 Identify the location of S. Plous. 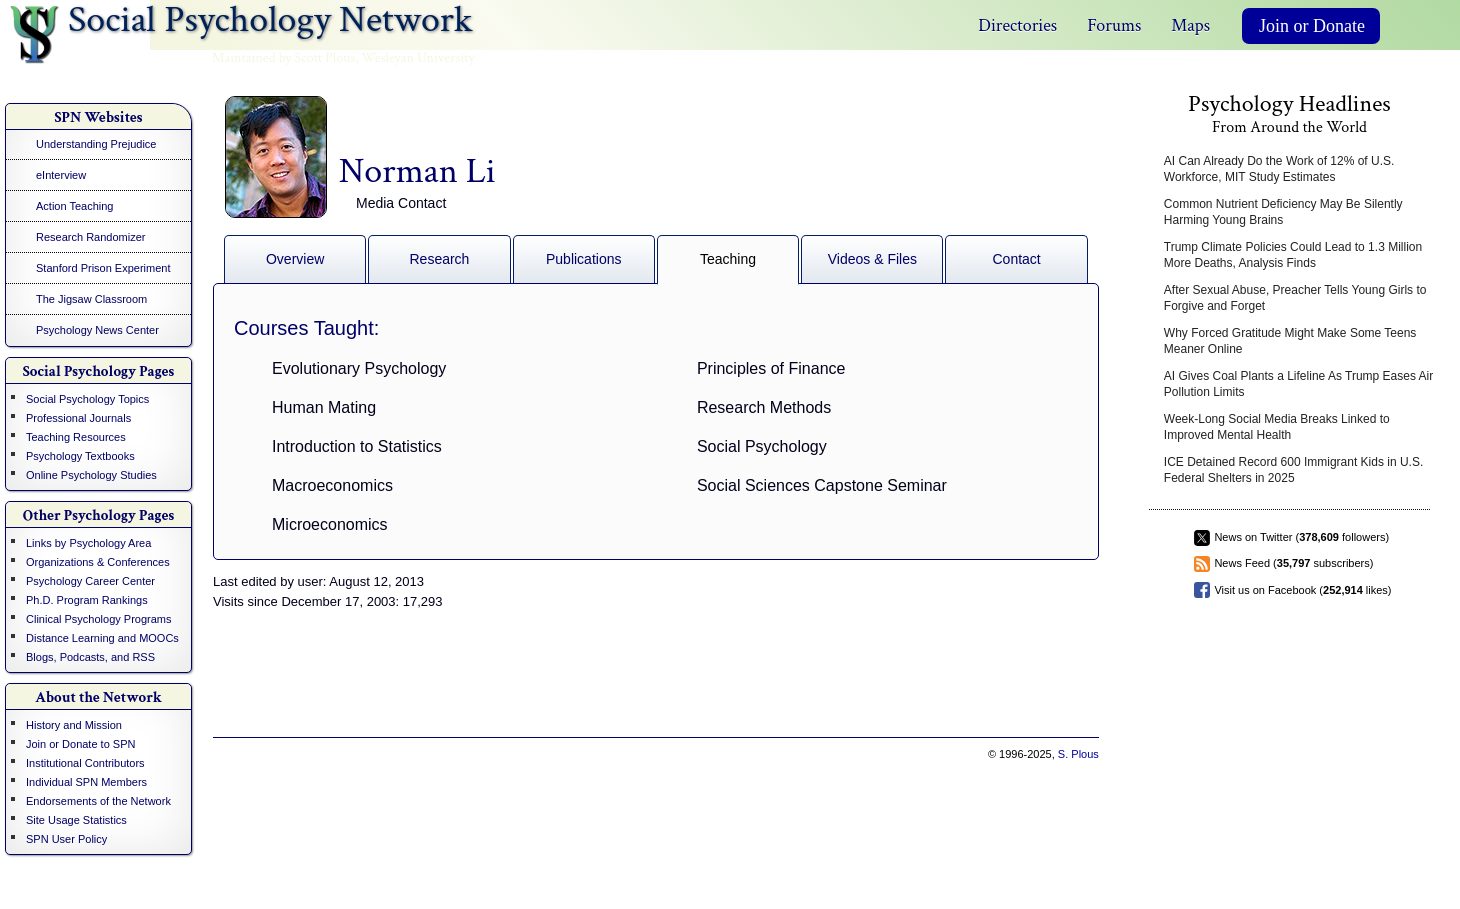
(1078, 754).